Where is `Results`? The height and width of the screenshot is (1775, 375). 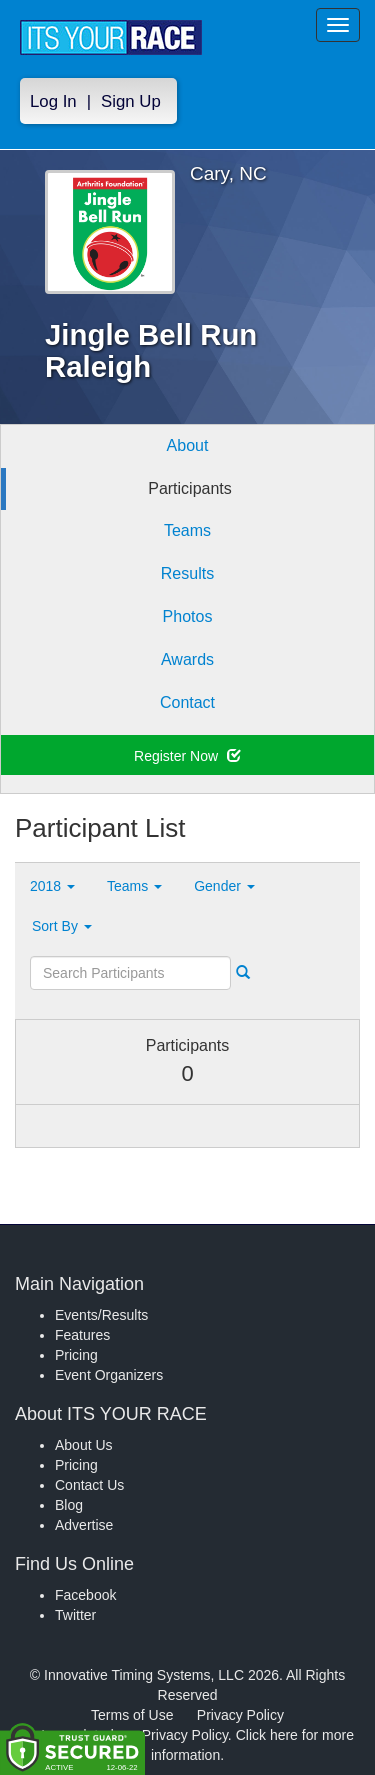 Results is located at coordinates (187, 573).